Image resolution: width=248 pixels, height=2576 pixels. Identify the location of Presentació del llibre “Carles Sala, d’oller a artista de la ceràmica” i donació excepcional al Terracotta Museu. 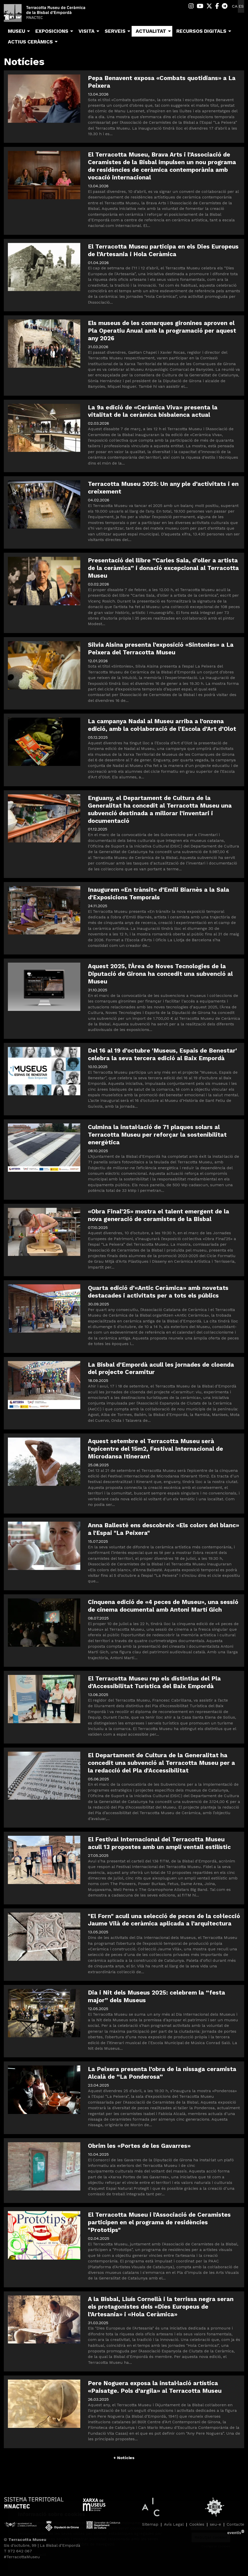
(163, 568).